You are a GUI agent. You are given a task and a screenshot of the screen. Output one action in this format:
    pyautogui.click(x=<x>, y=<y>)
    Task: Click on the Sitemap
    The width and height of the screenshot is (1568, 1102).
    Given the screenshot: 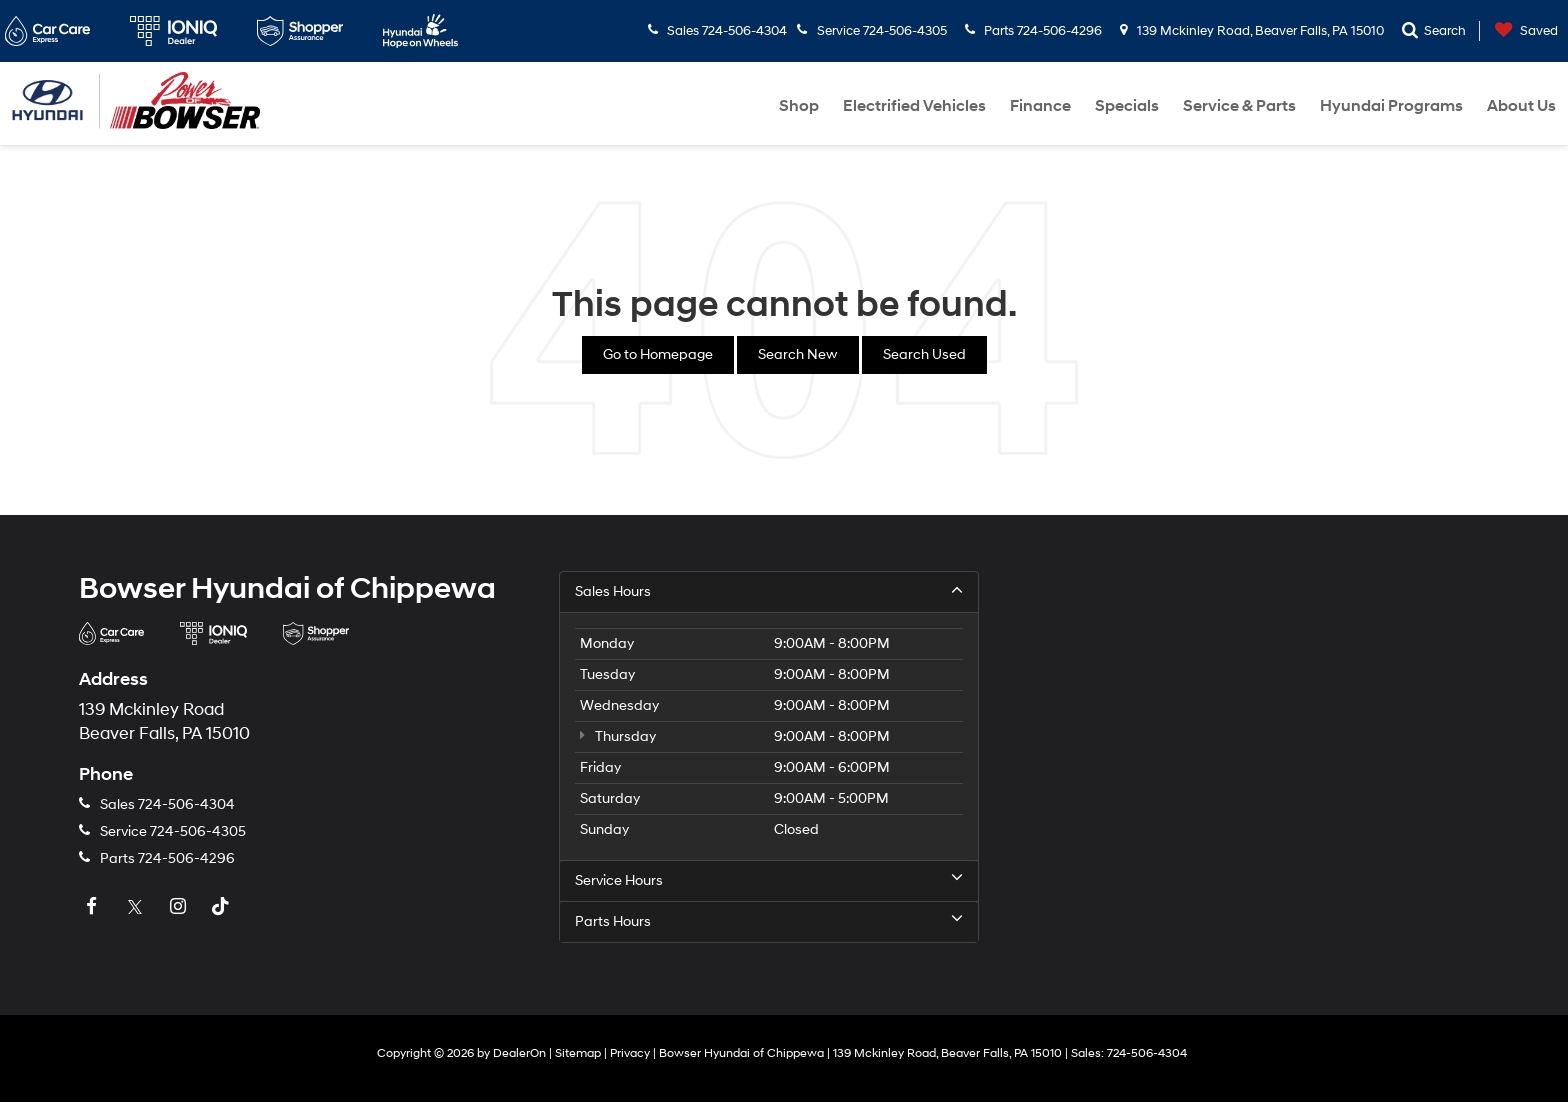 What is the action you would take?
    pyautogui.click(x=578, y=1053)
    